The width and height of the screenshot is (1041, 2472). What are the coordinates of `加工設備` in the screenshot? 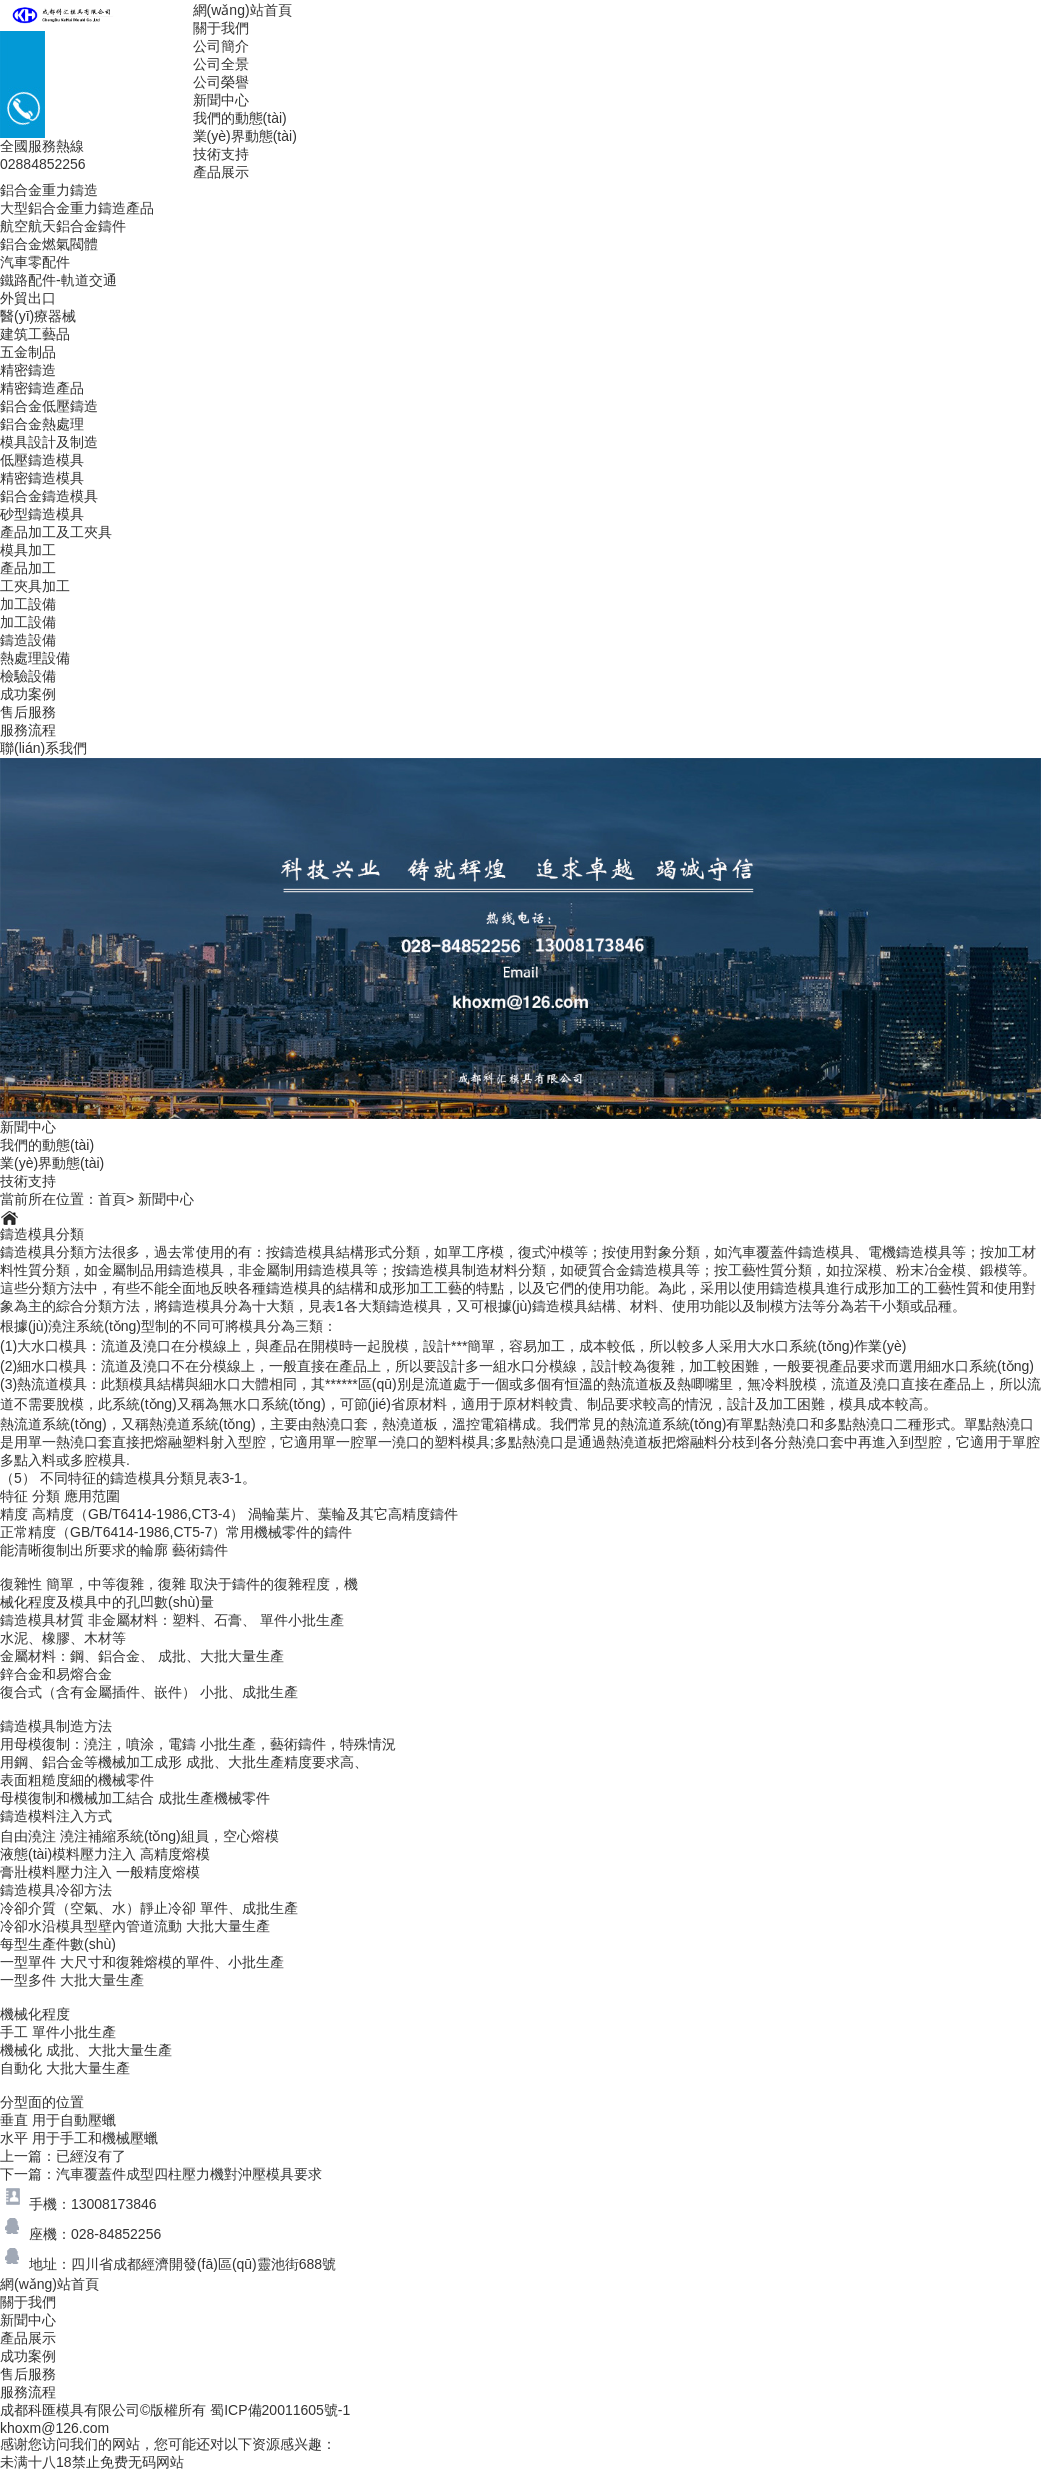 It's located at (28, 604).